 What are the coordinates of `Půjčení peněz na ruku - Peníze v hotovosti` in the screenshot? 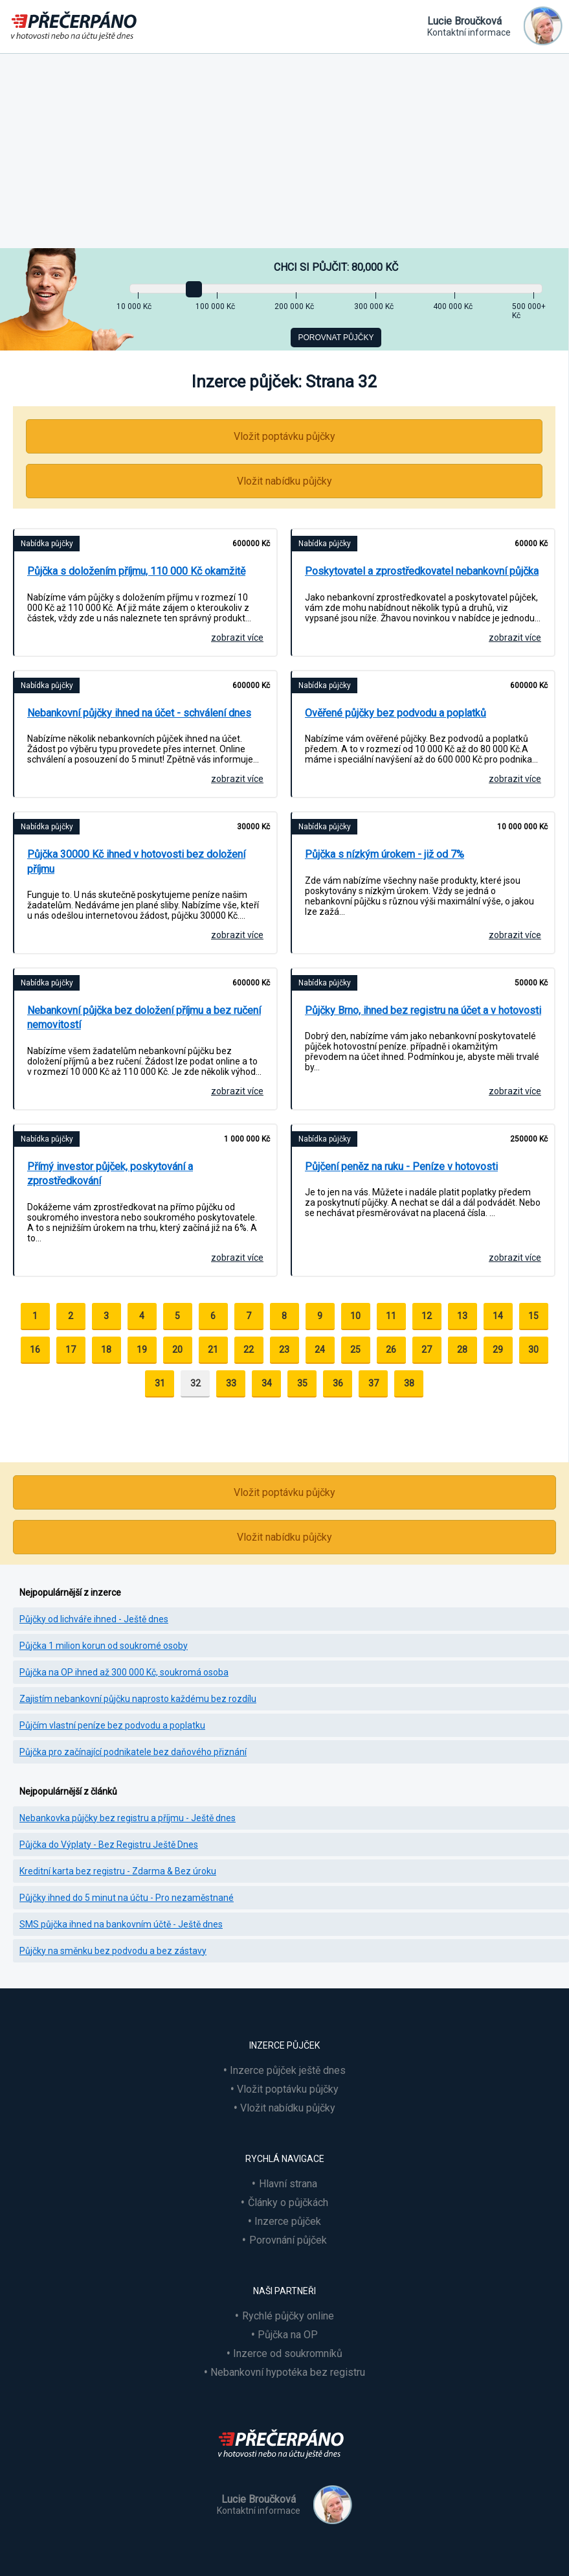 It's located at (401, 1166).